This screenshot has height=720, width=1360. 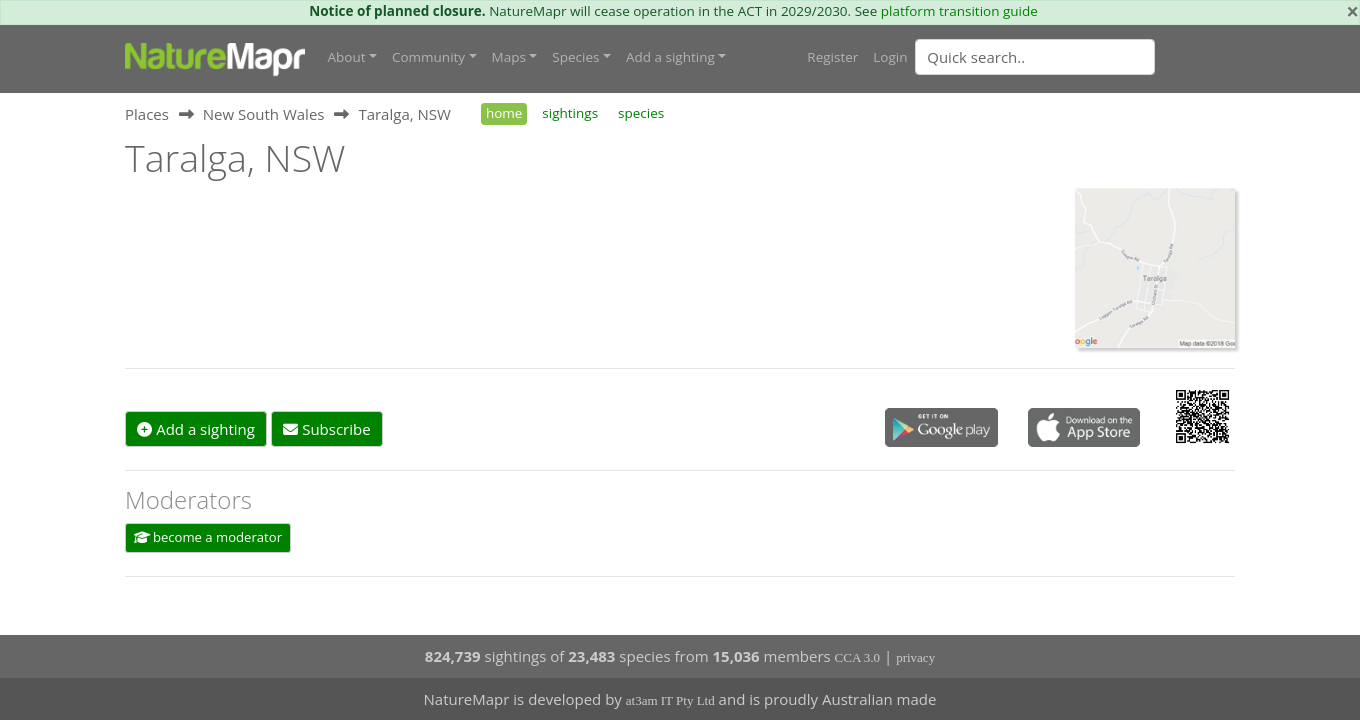 I want to click on sightings, so click(x=570, y=113).